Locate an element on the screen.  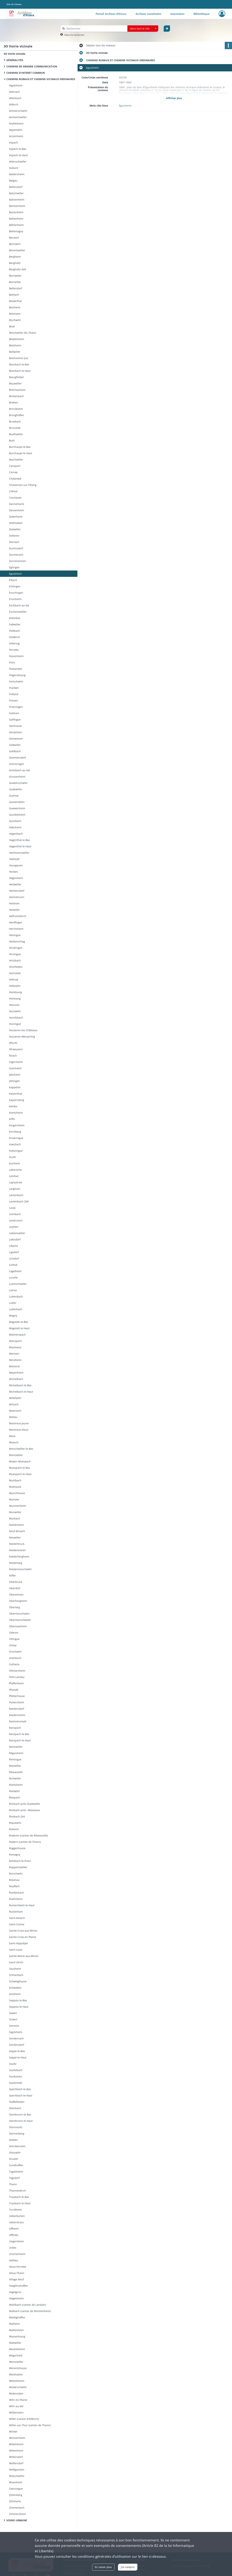
Fislis is located at coordinates (12, 662).